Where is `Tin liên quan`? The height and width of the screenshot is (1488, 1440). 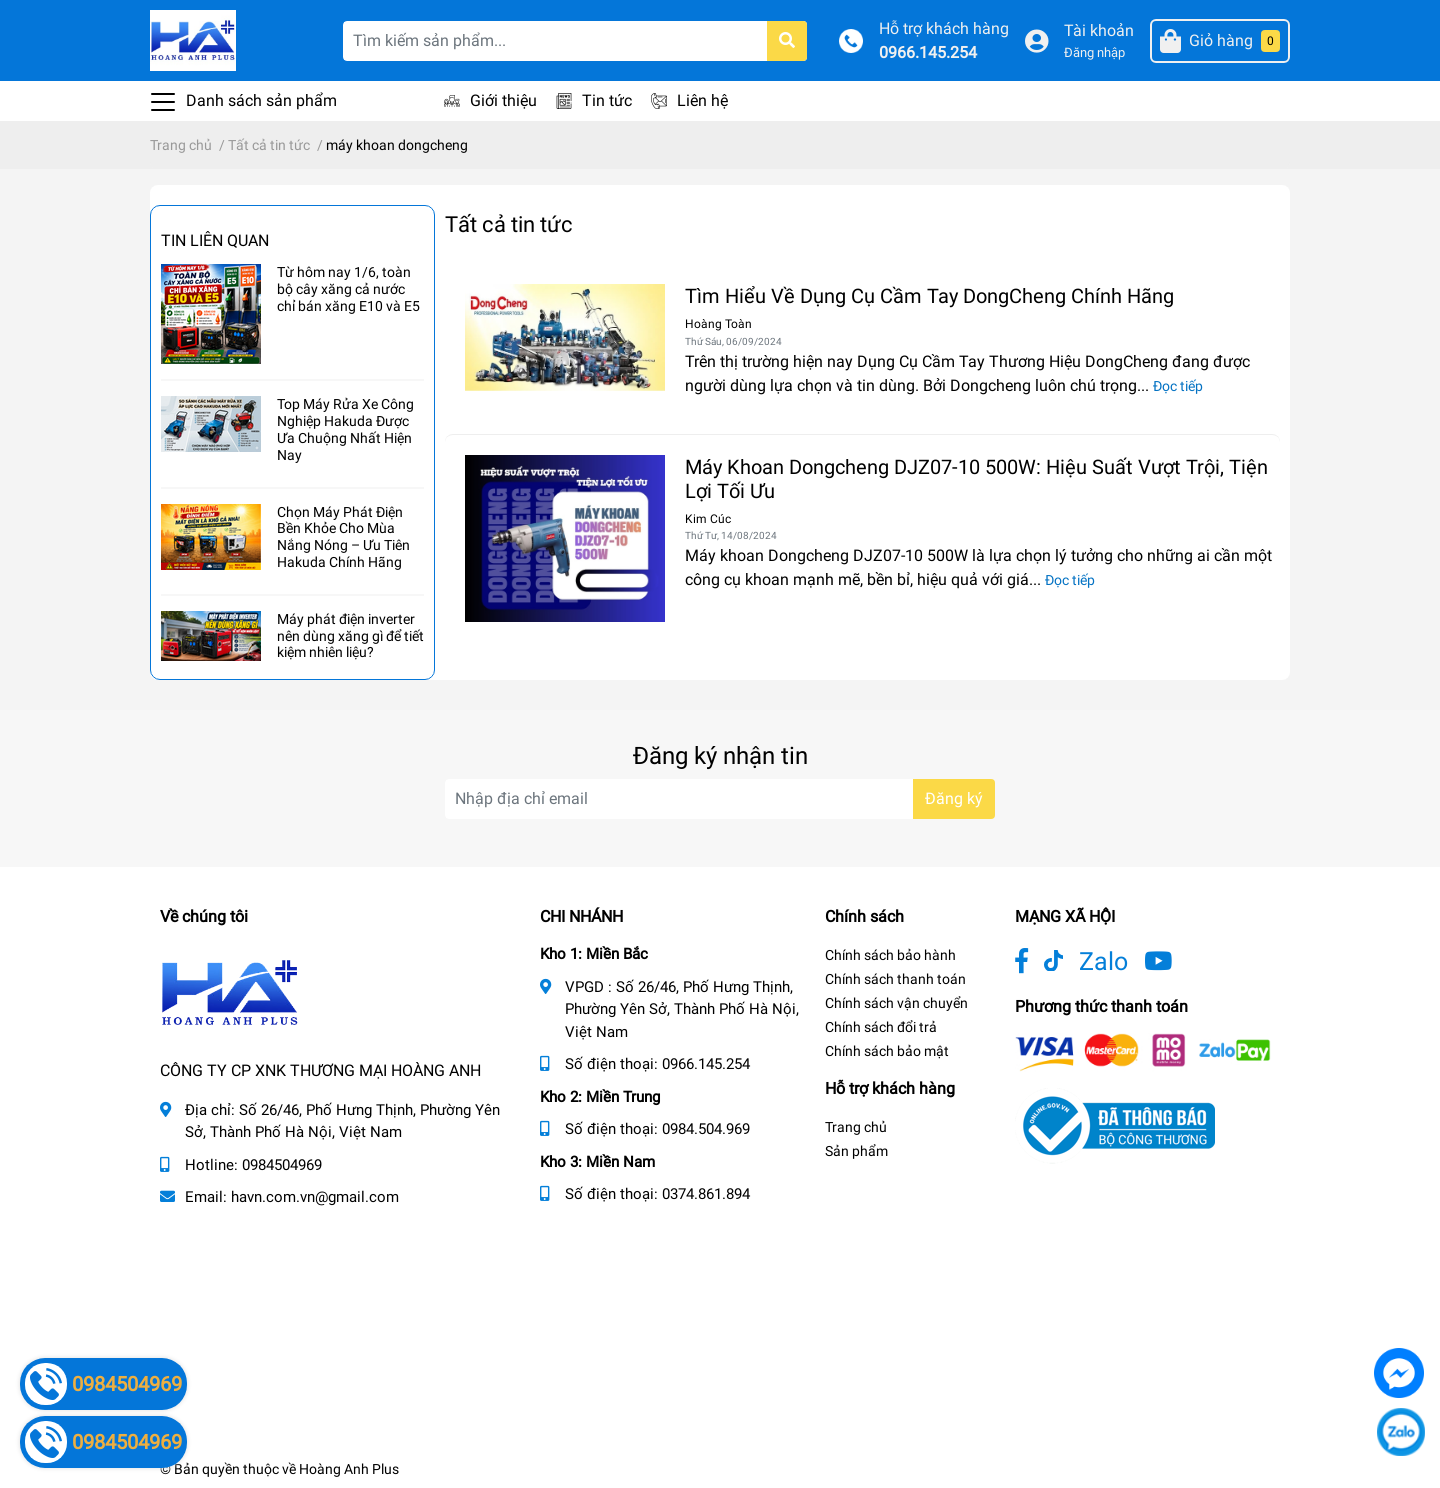 Tin liên quan is located at coordinates (215, 240).